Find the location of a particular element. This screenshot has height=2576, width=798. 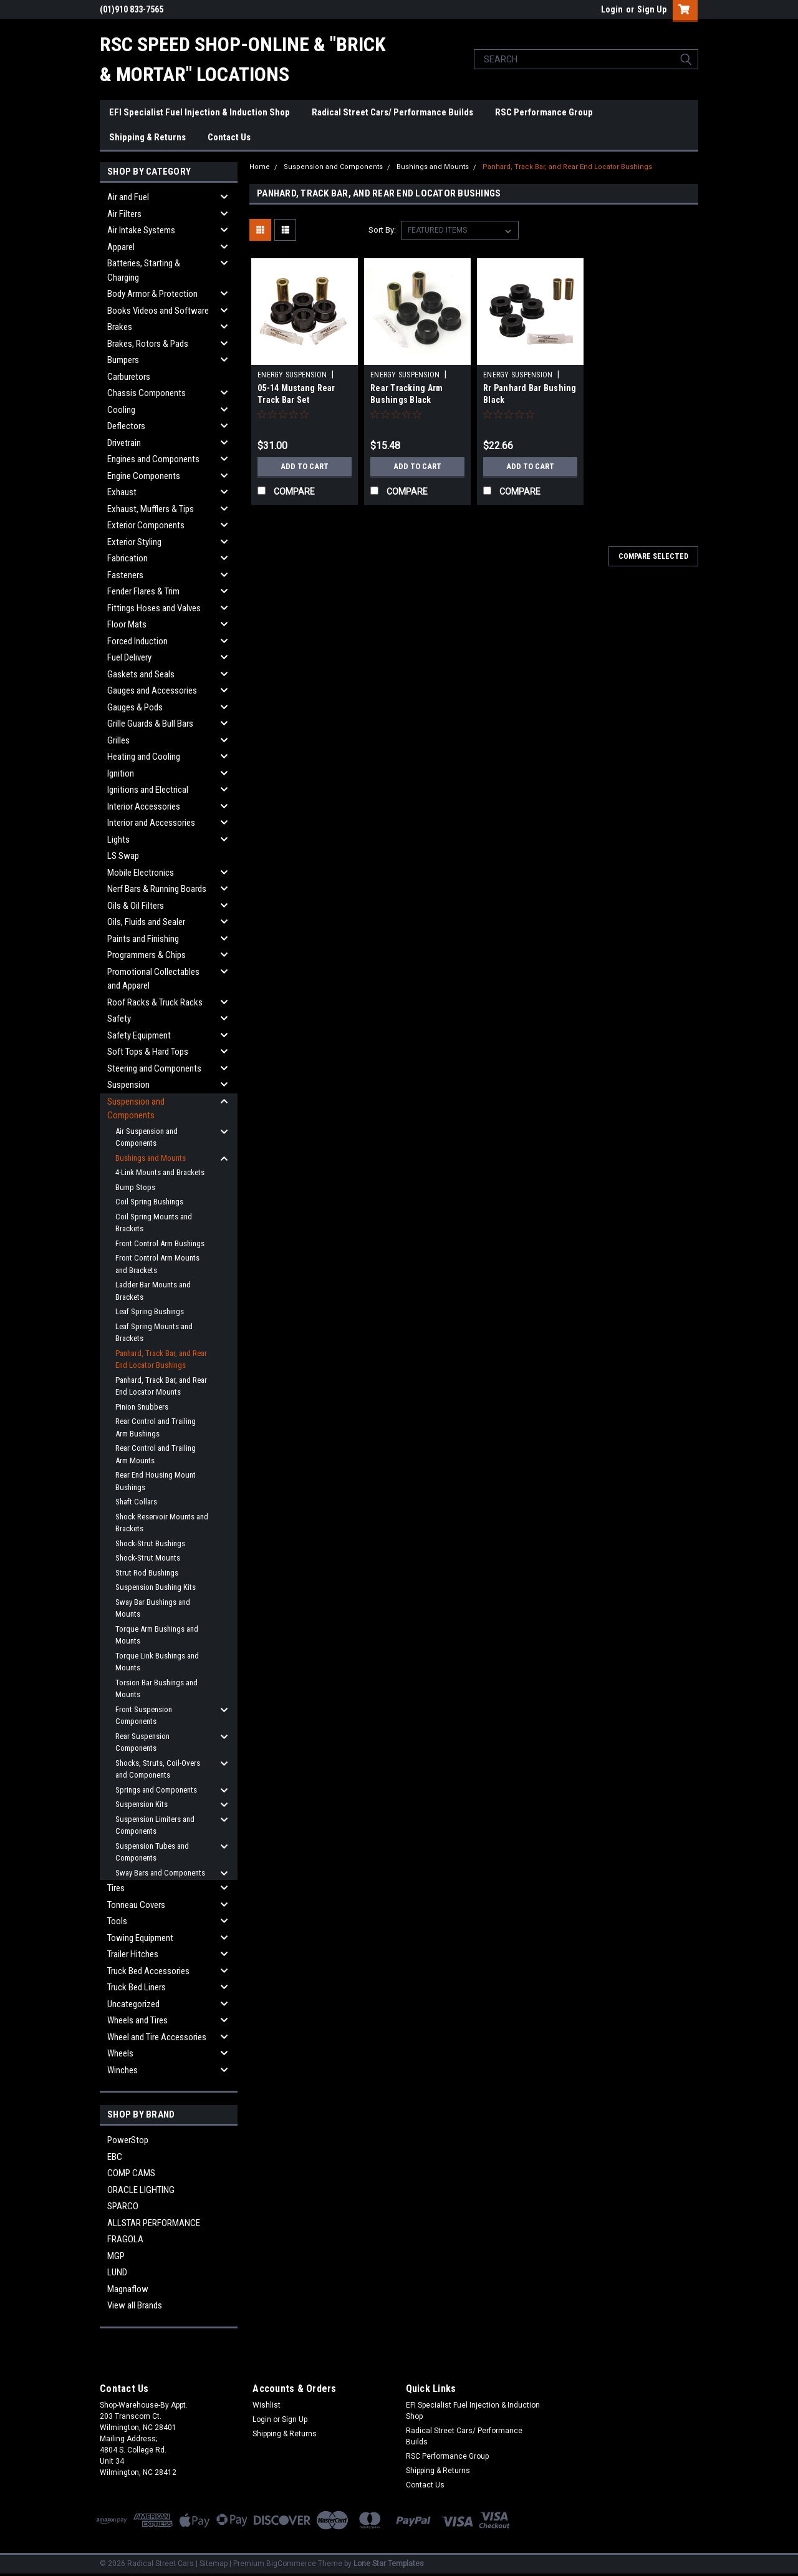

LUND is located at coordinates (117, 2272).